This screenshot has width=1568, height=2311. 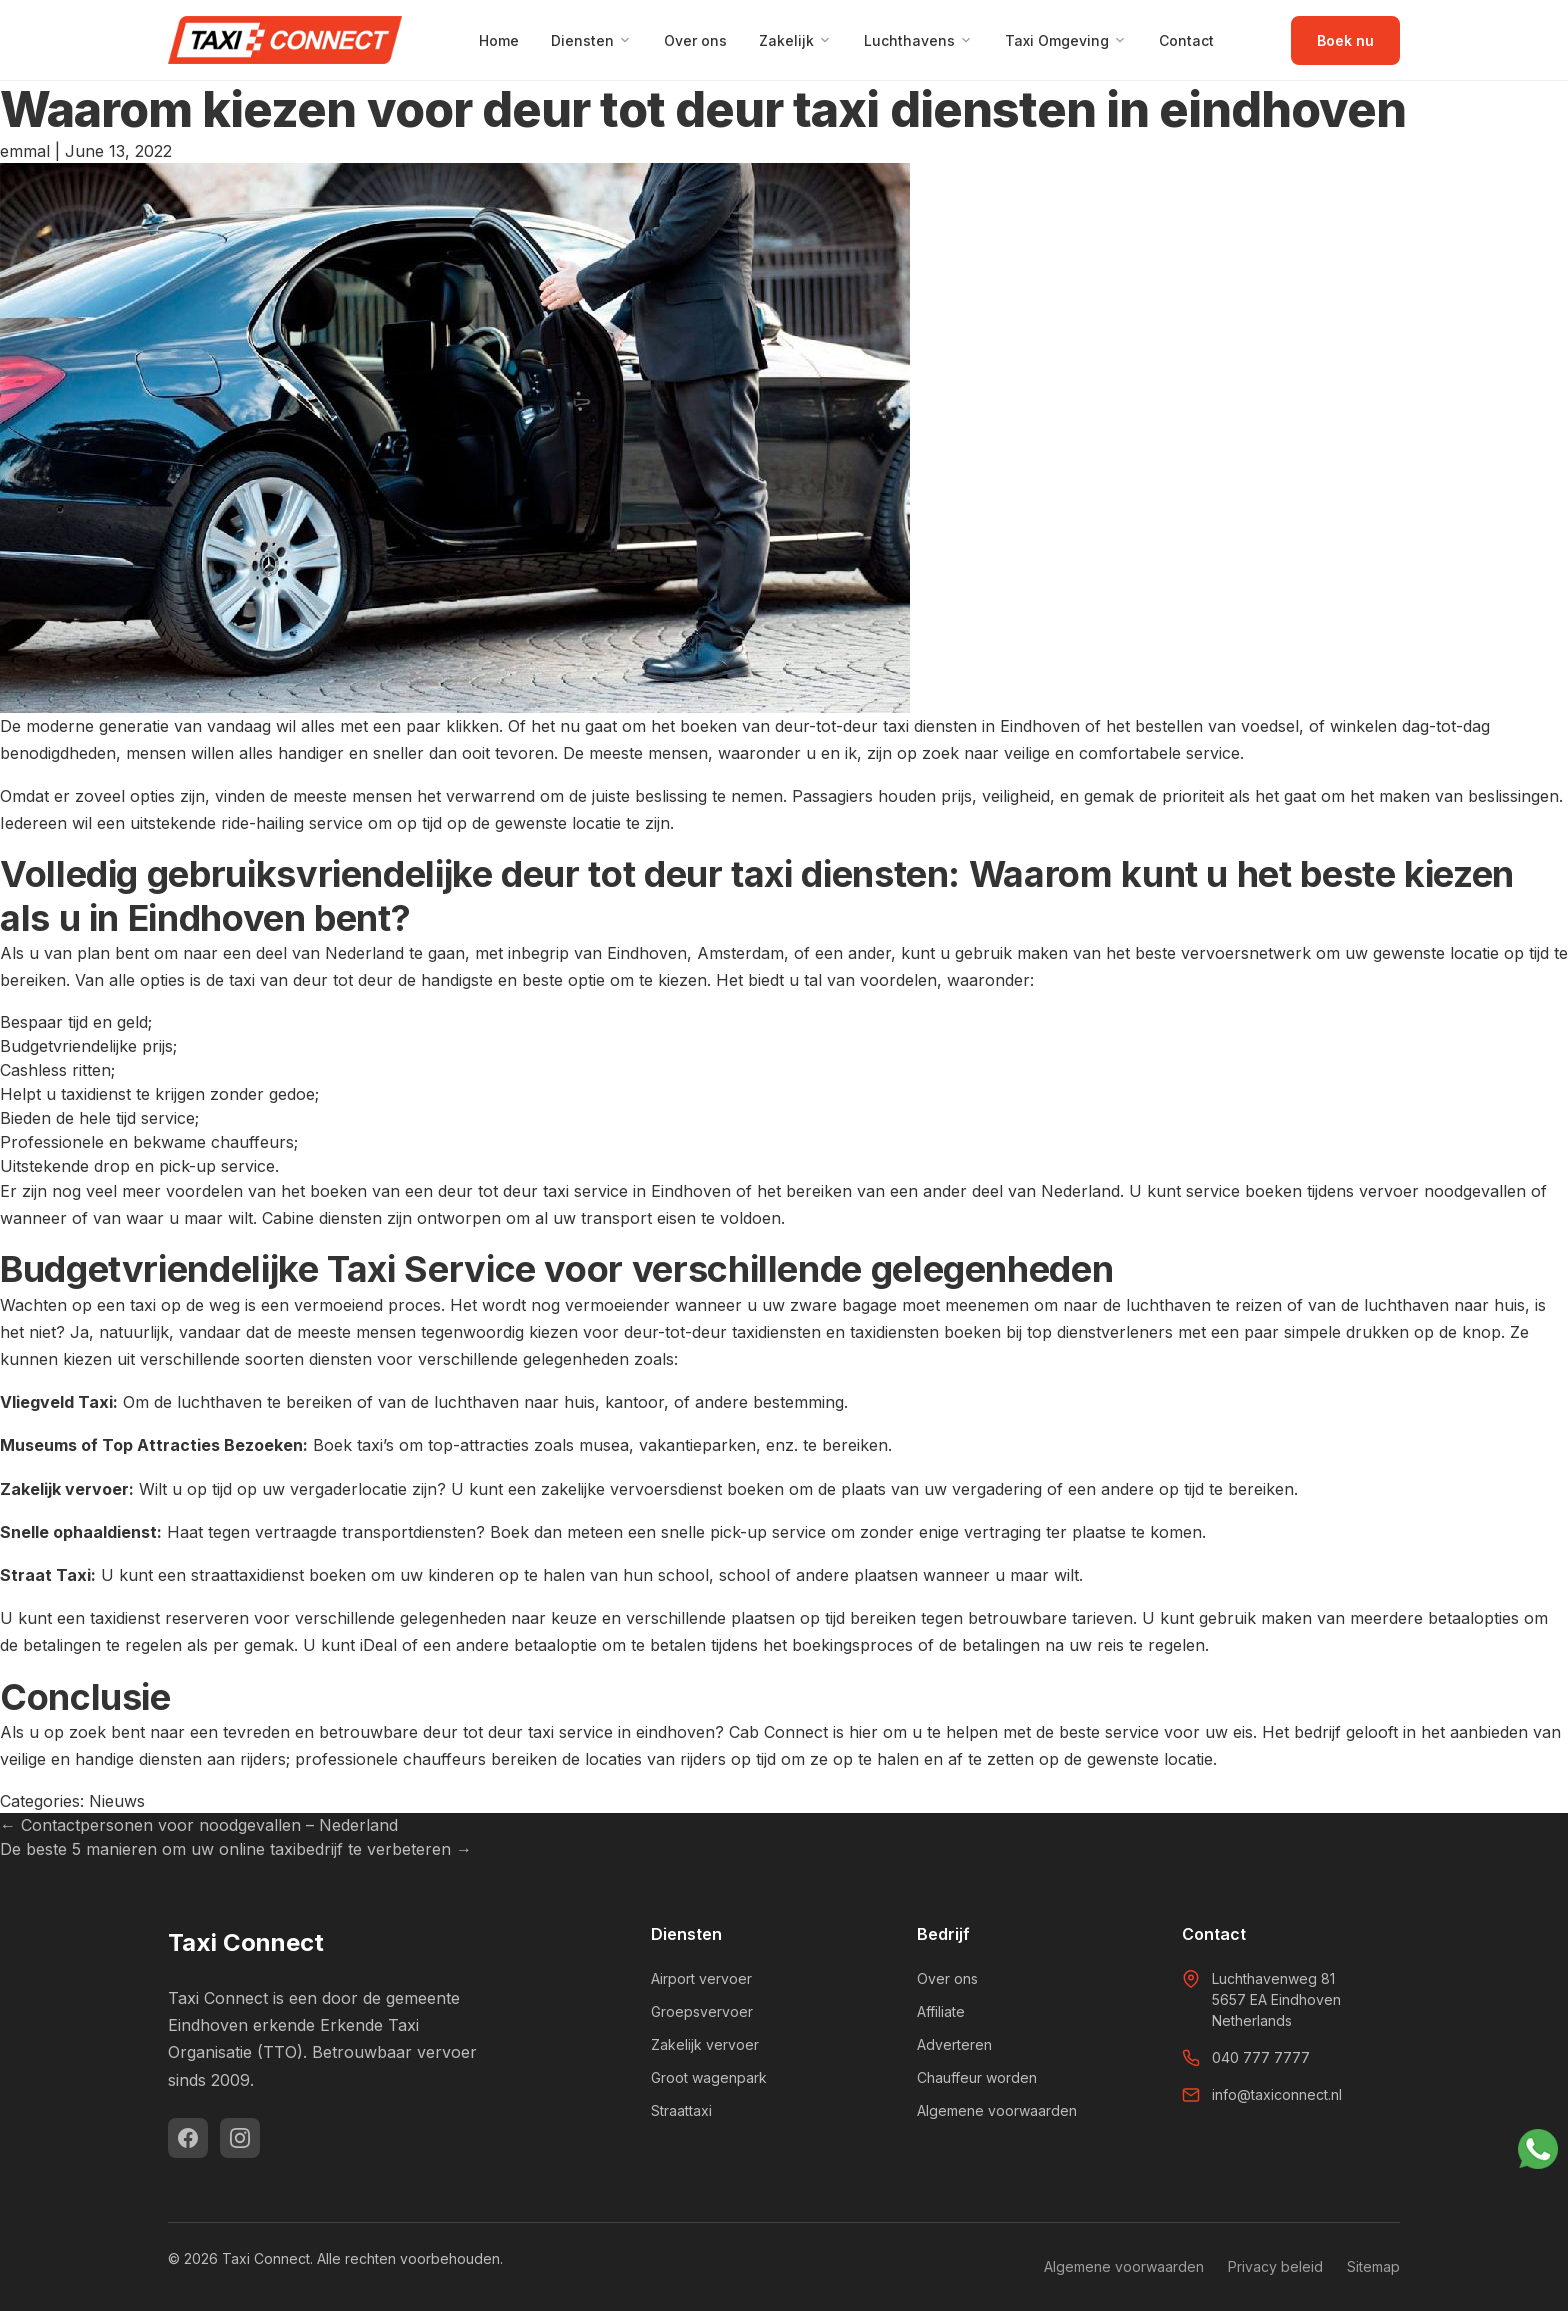 I want to click on Diensten, so click(x=591, y=40).